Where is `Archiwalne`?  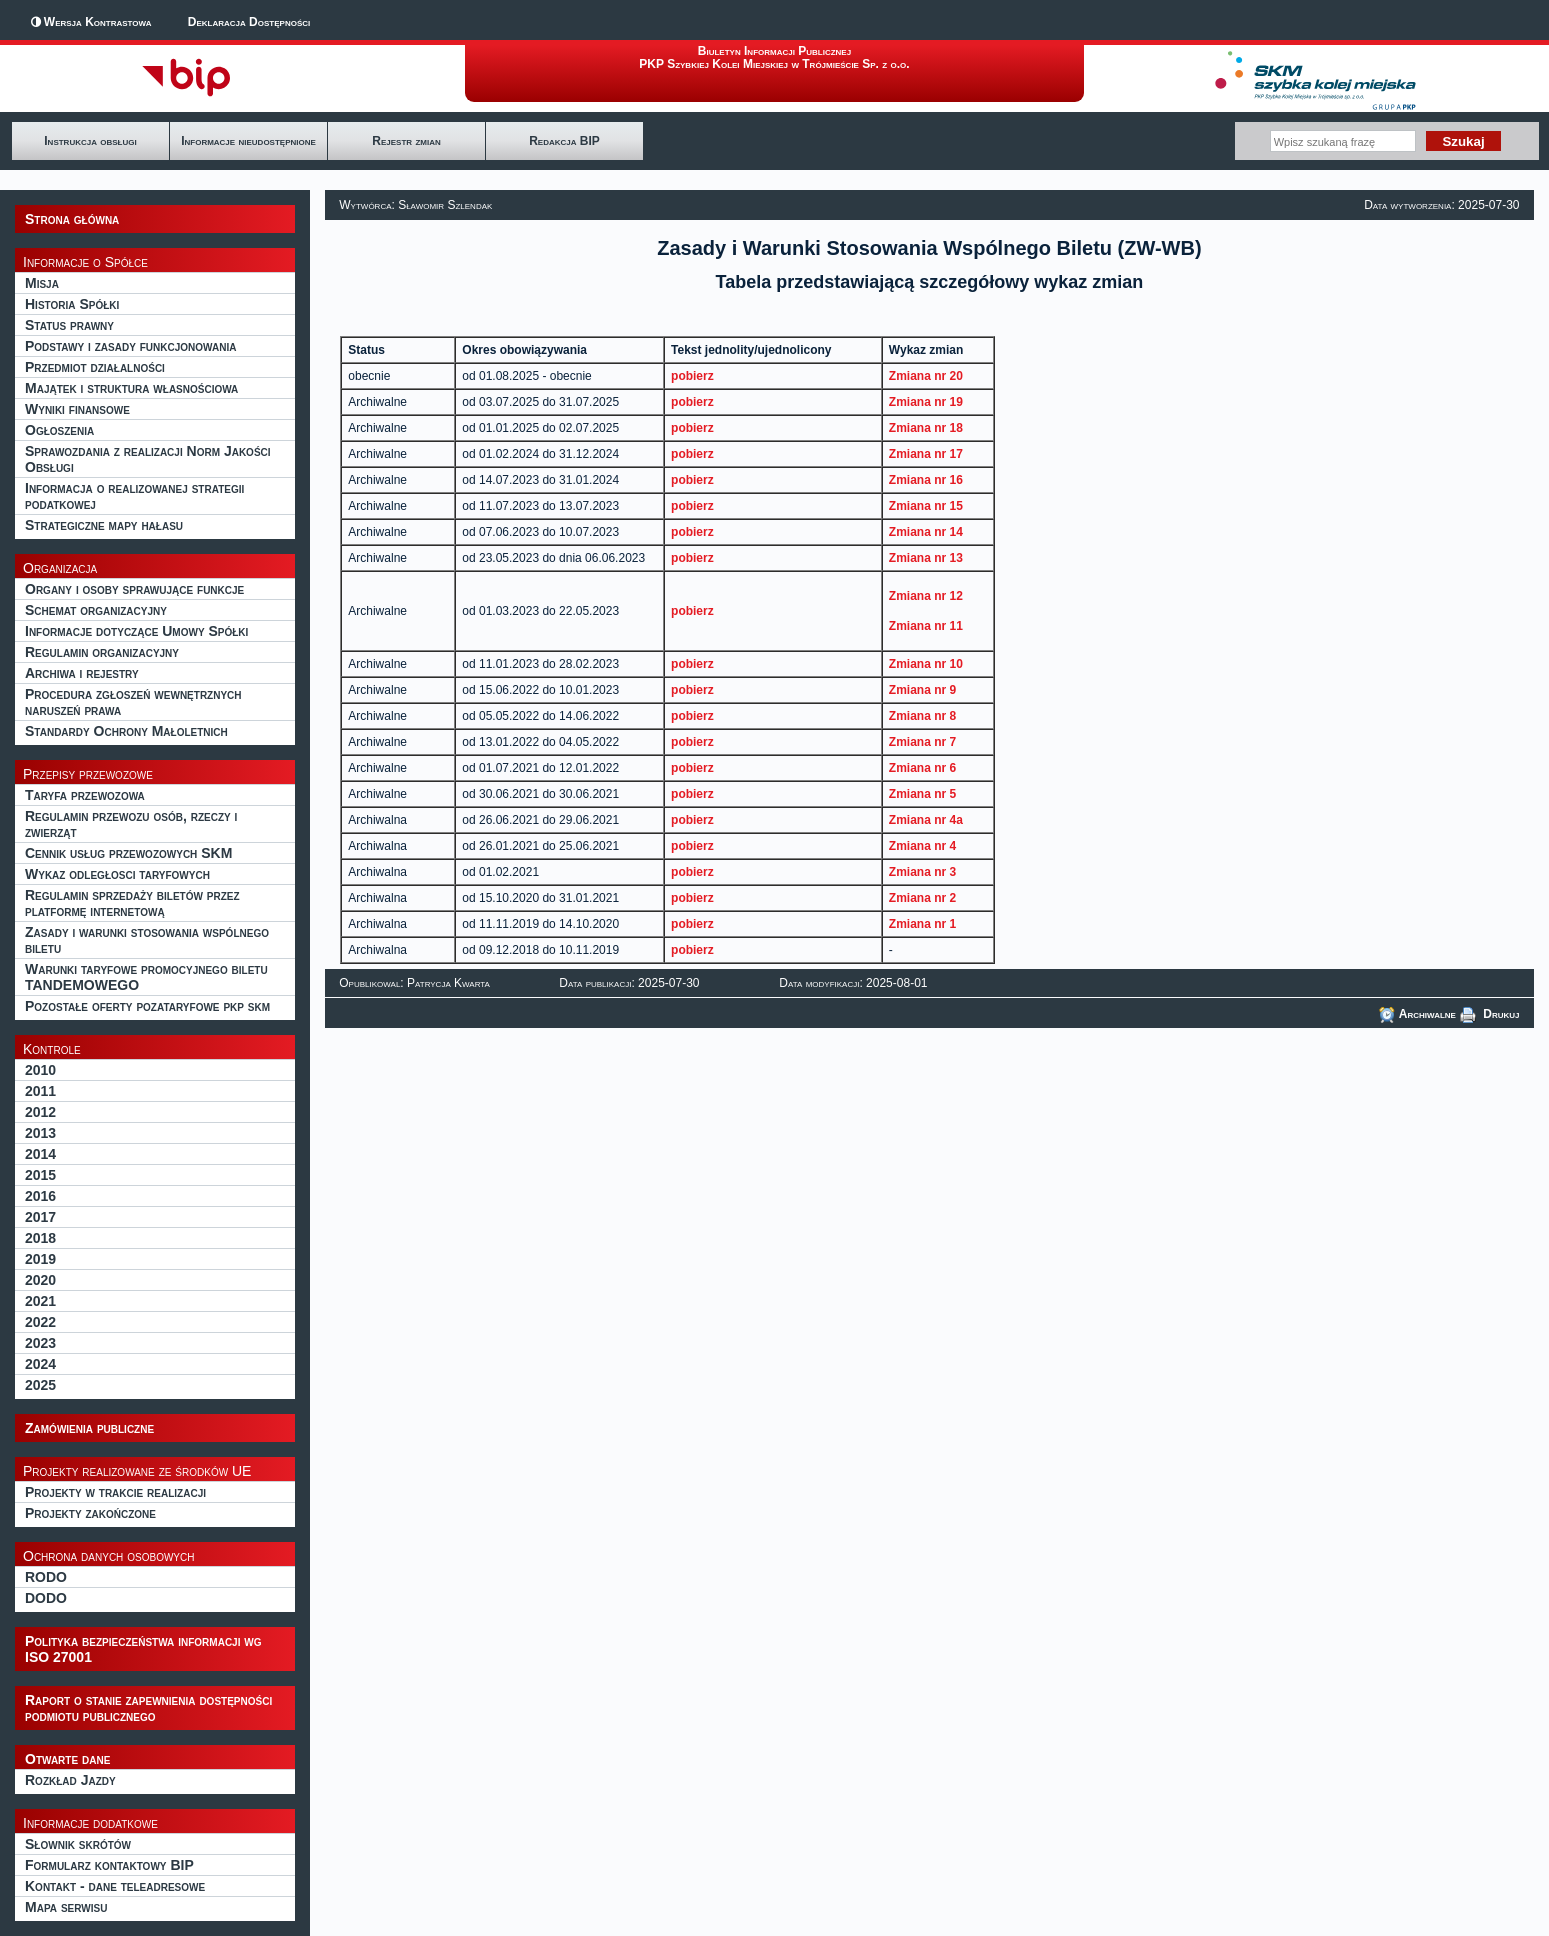
Archiwalne is located at coordinates (1417, 1014).